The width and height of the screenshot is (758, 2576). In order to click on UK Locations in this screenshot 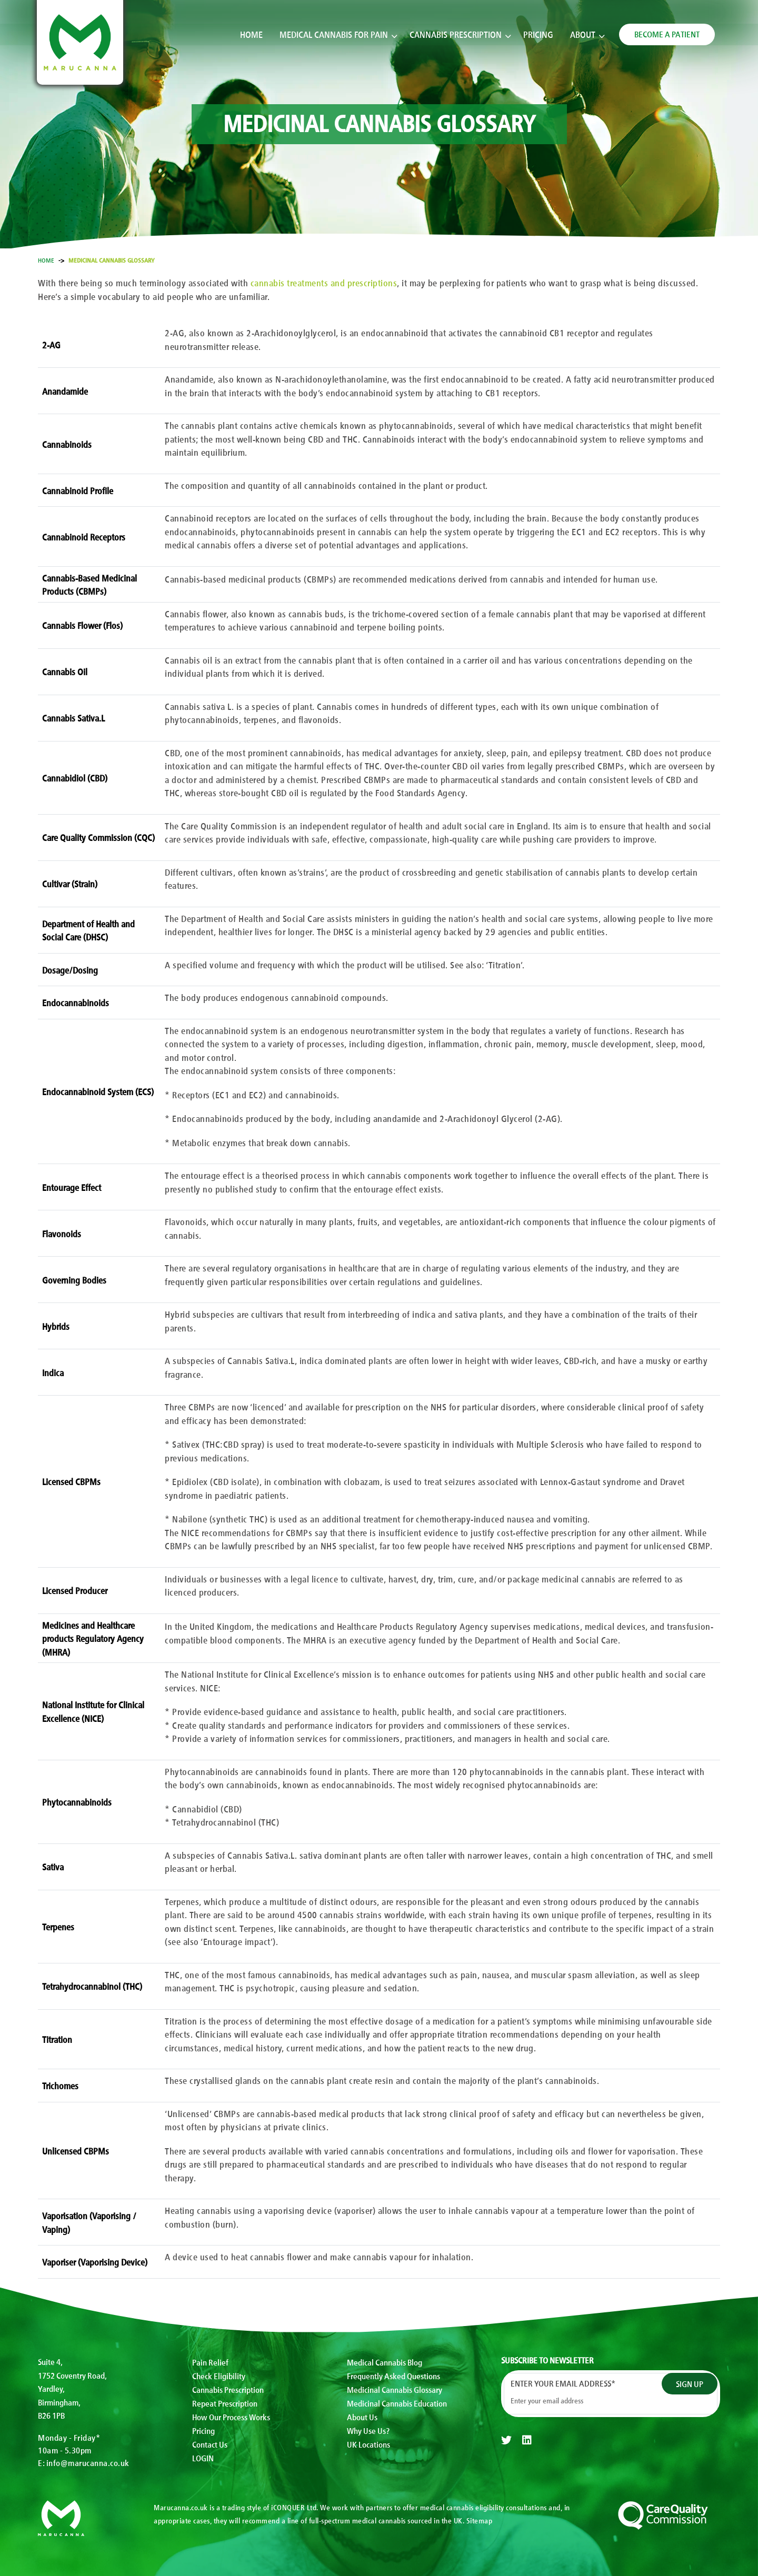, I will do `click(368, 2445)`.